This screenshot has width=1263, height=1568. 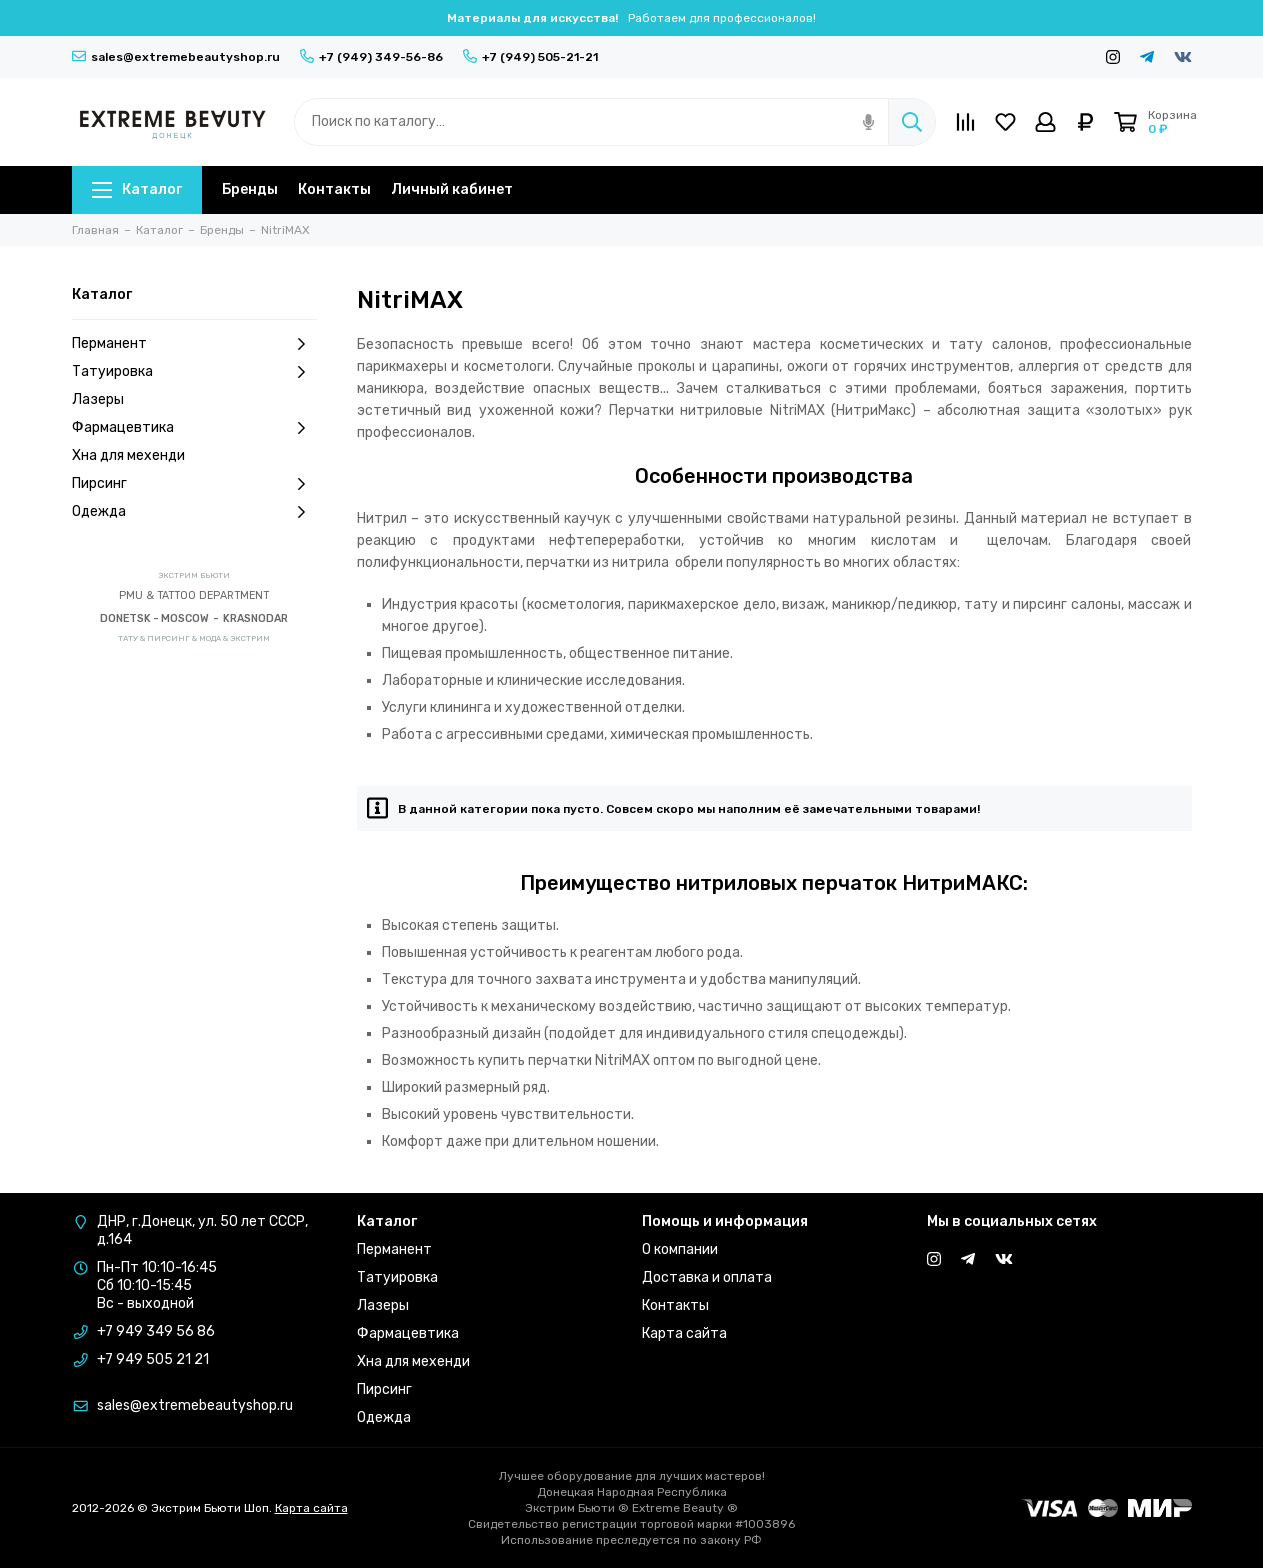 I want to click on Фармацевтика, so click(x=194, y=428).